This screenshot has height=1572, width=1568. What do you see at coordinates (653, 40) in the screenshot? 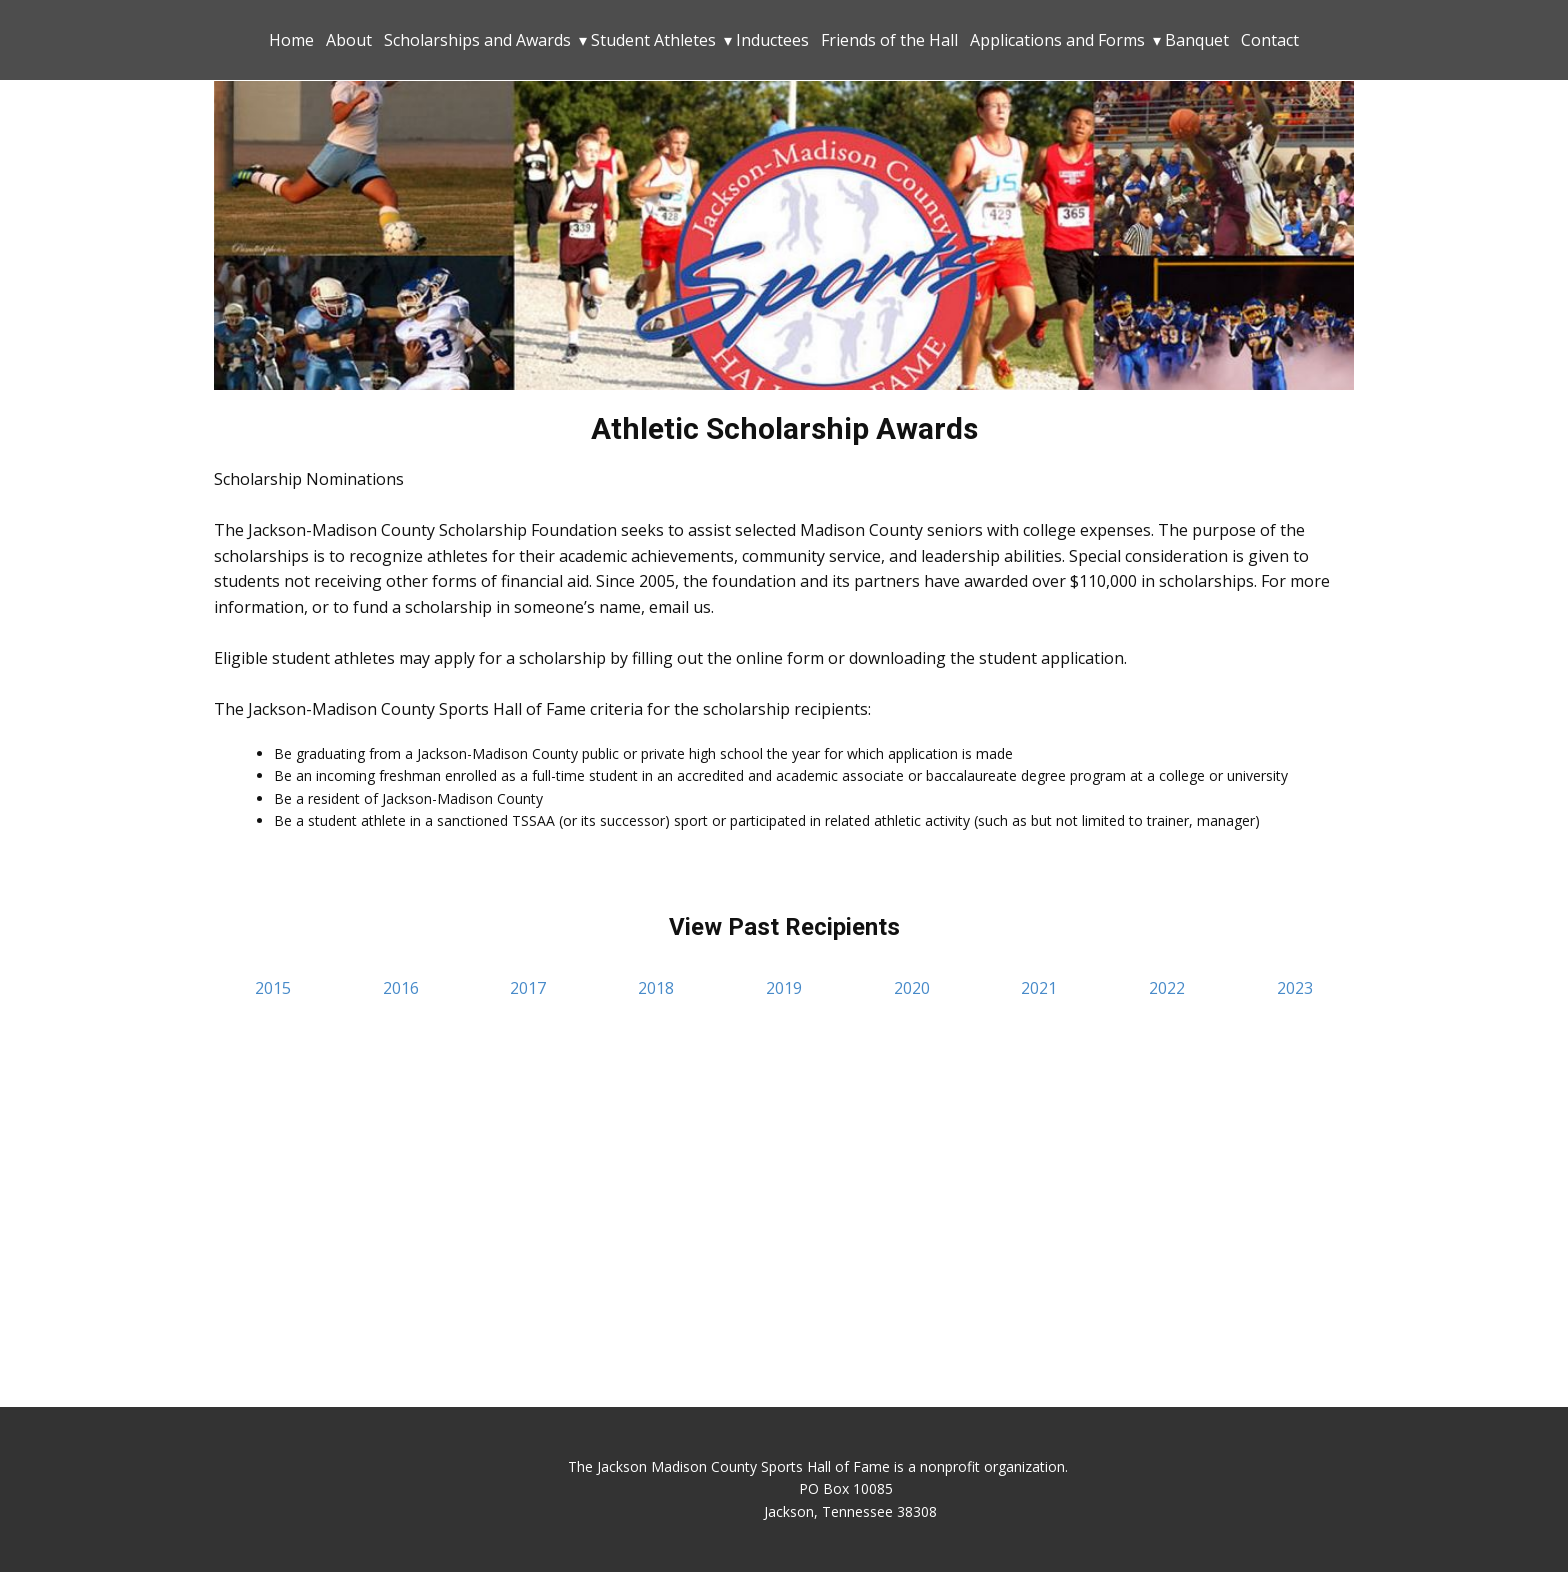
I see `Student Athletes` at bounding box center [653, 40].